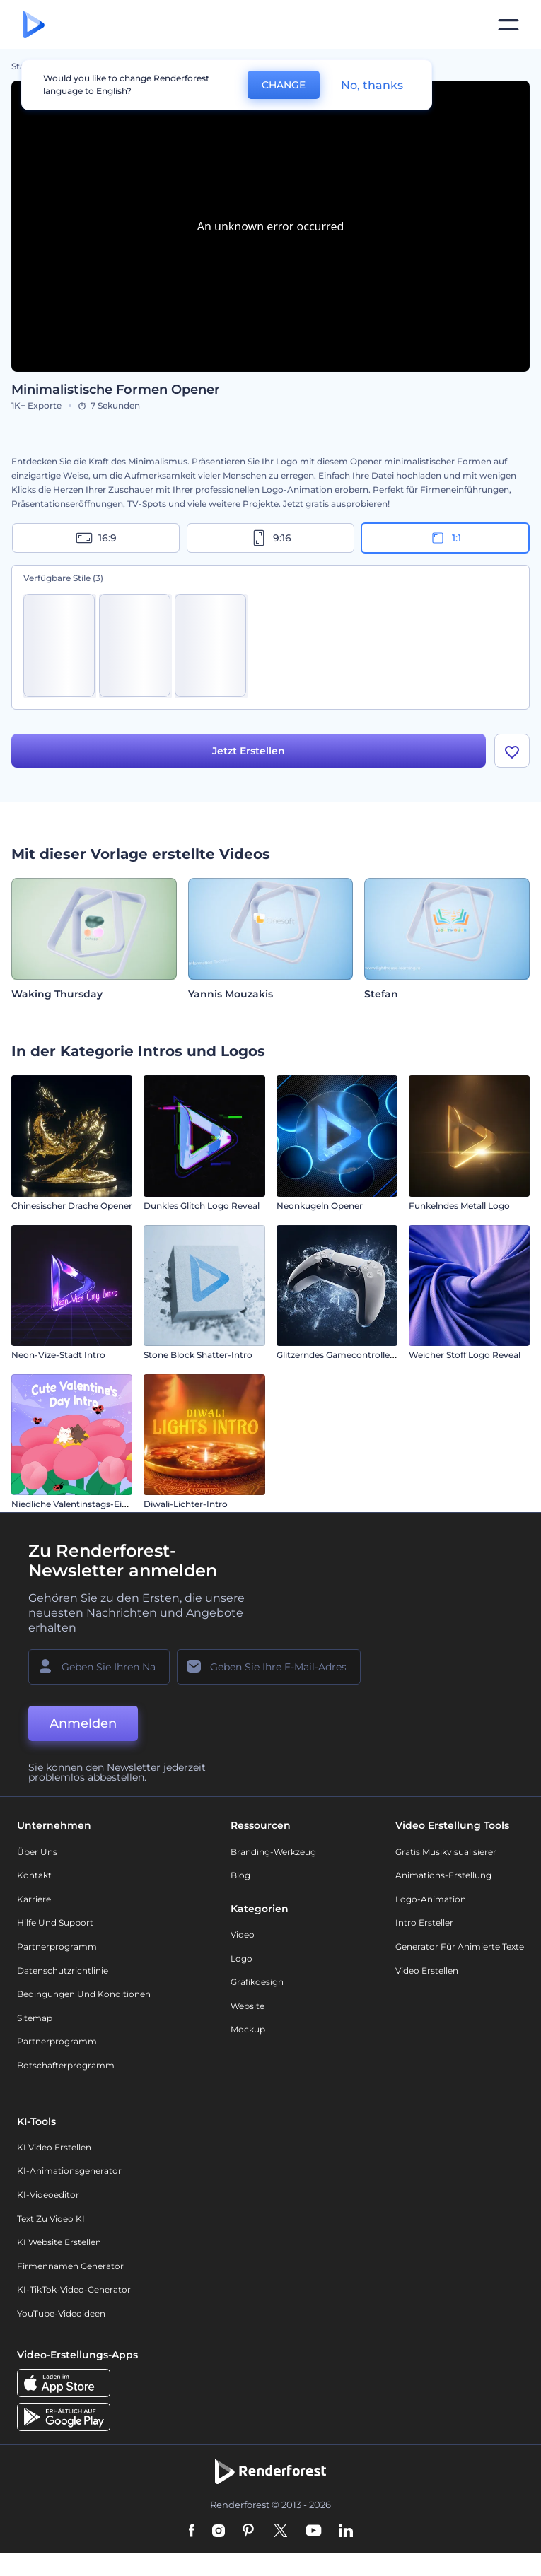 The image size is (541, 2576). I want to click on [Ihre E-Mail], so click(269, 1667).